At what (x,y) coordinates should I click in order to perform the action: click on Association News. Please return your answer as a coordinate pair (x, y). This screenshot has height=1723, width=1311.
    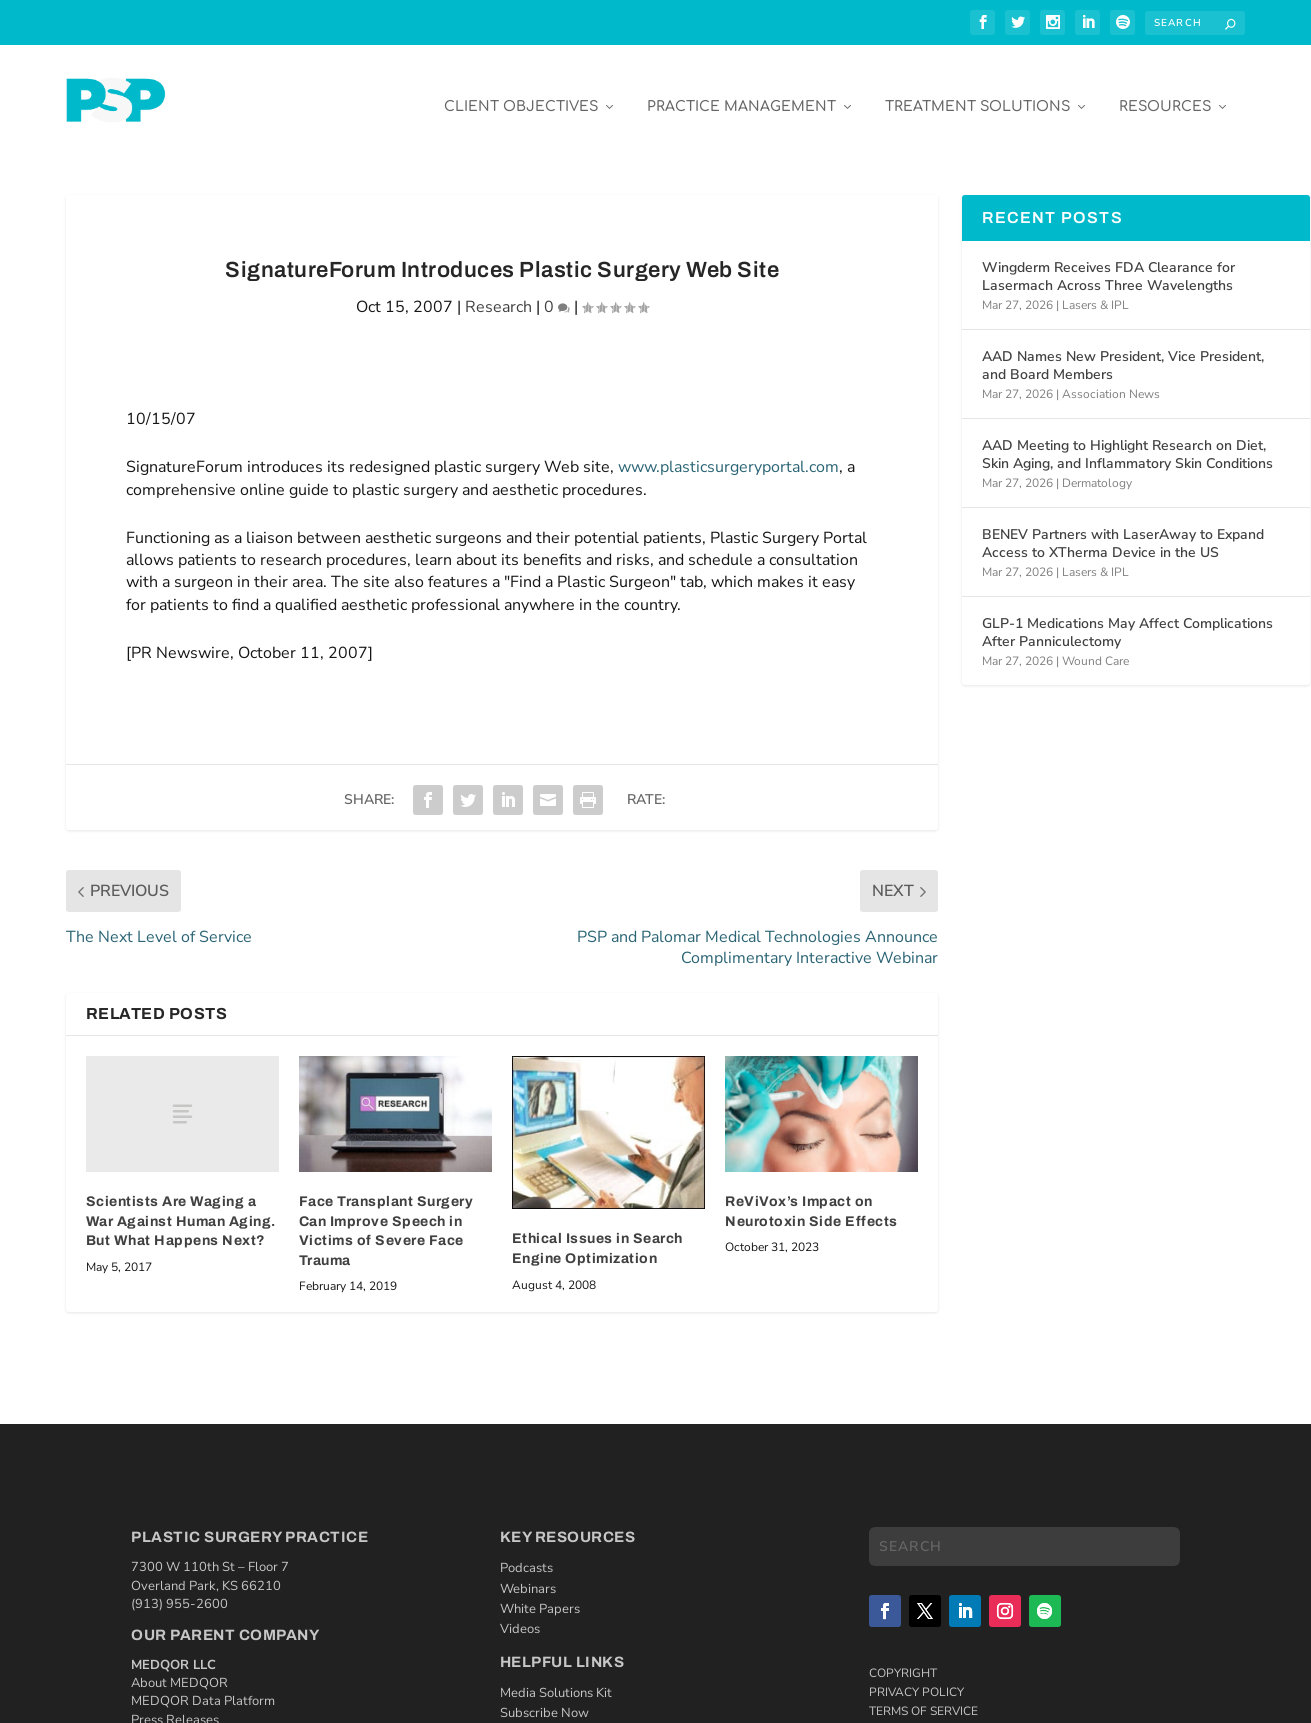
    Looking at the image, I should click on (1111, 379).